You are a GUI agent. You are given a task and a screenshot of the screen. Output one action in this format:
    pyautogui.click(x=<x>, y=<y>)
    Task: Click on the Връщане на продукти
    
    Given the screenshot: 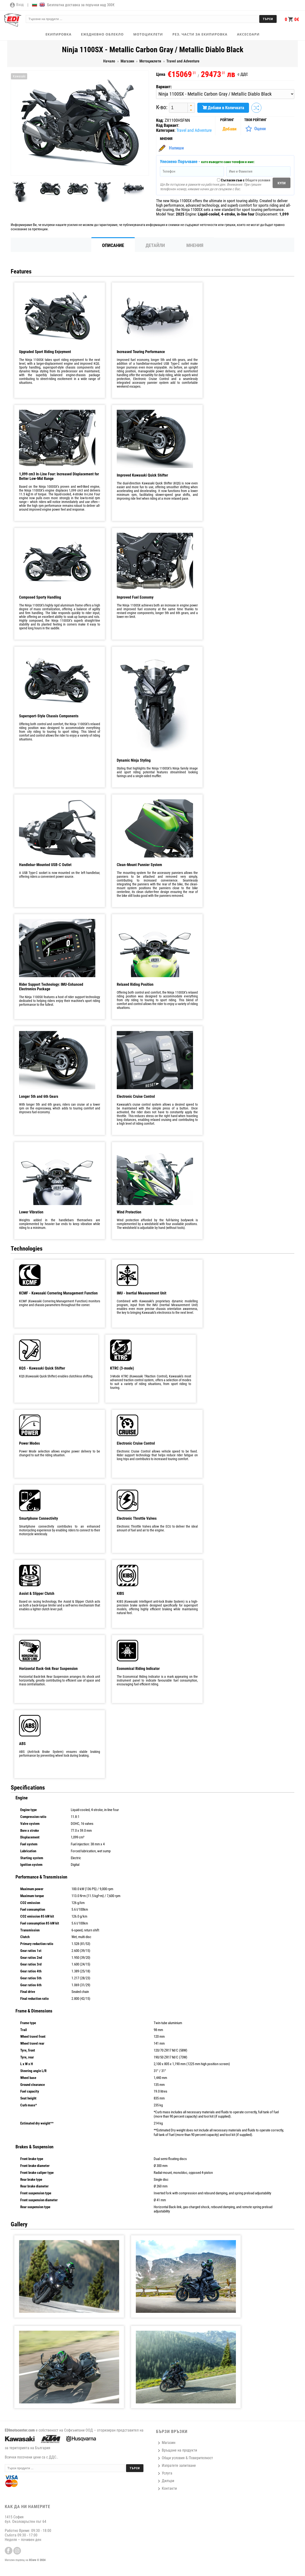 What is the action you would take?
    pyautogui.click(x=176, y=2450)
    